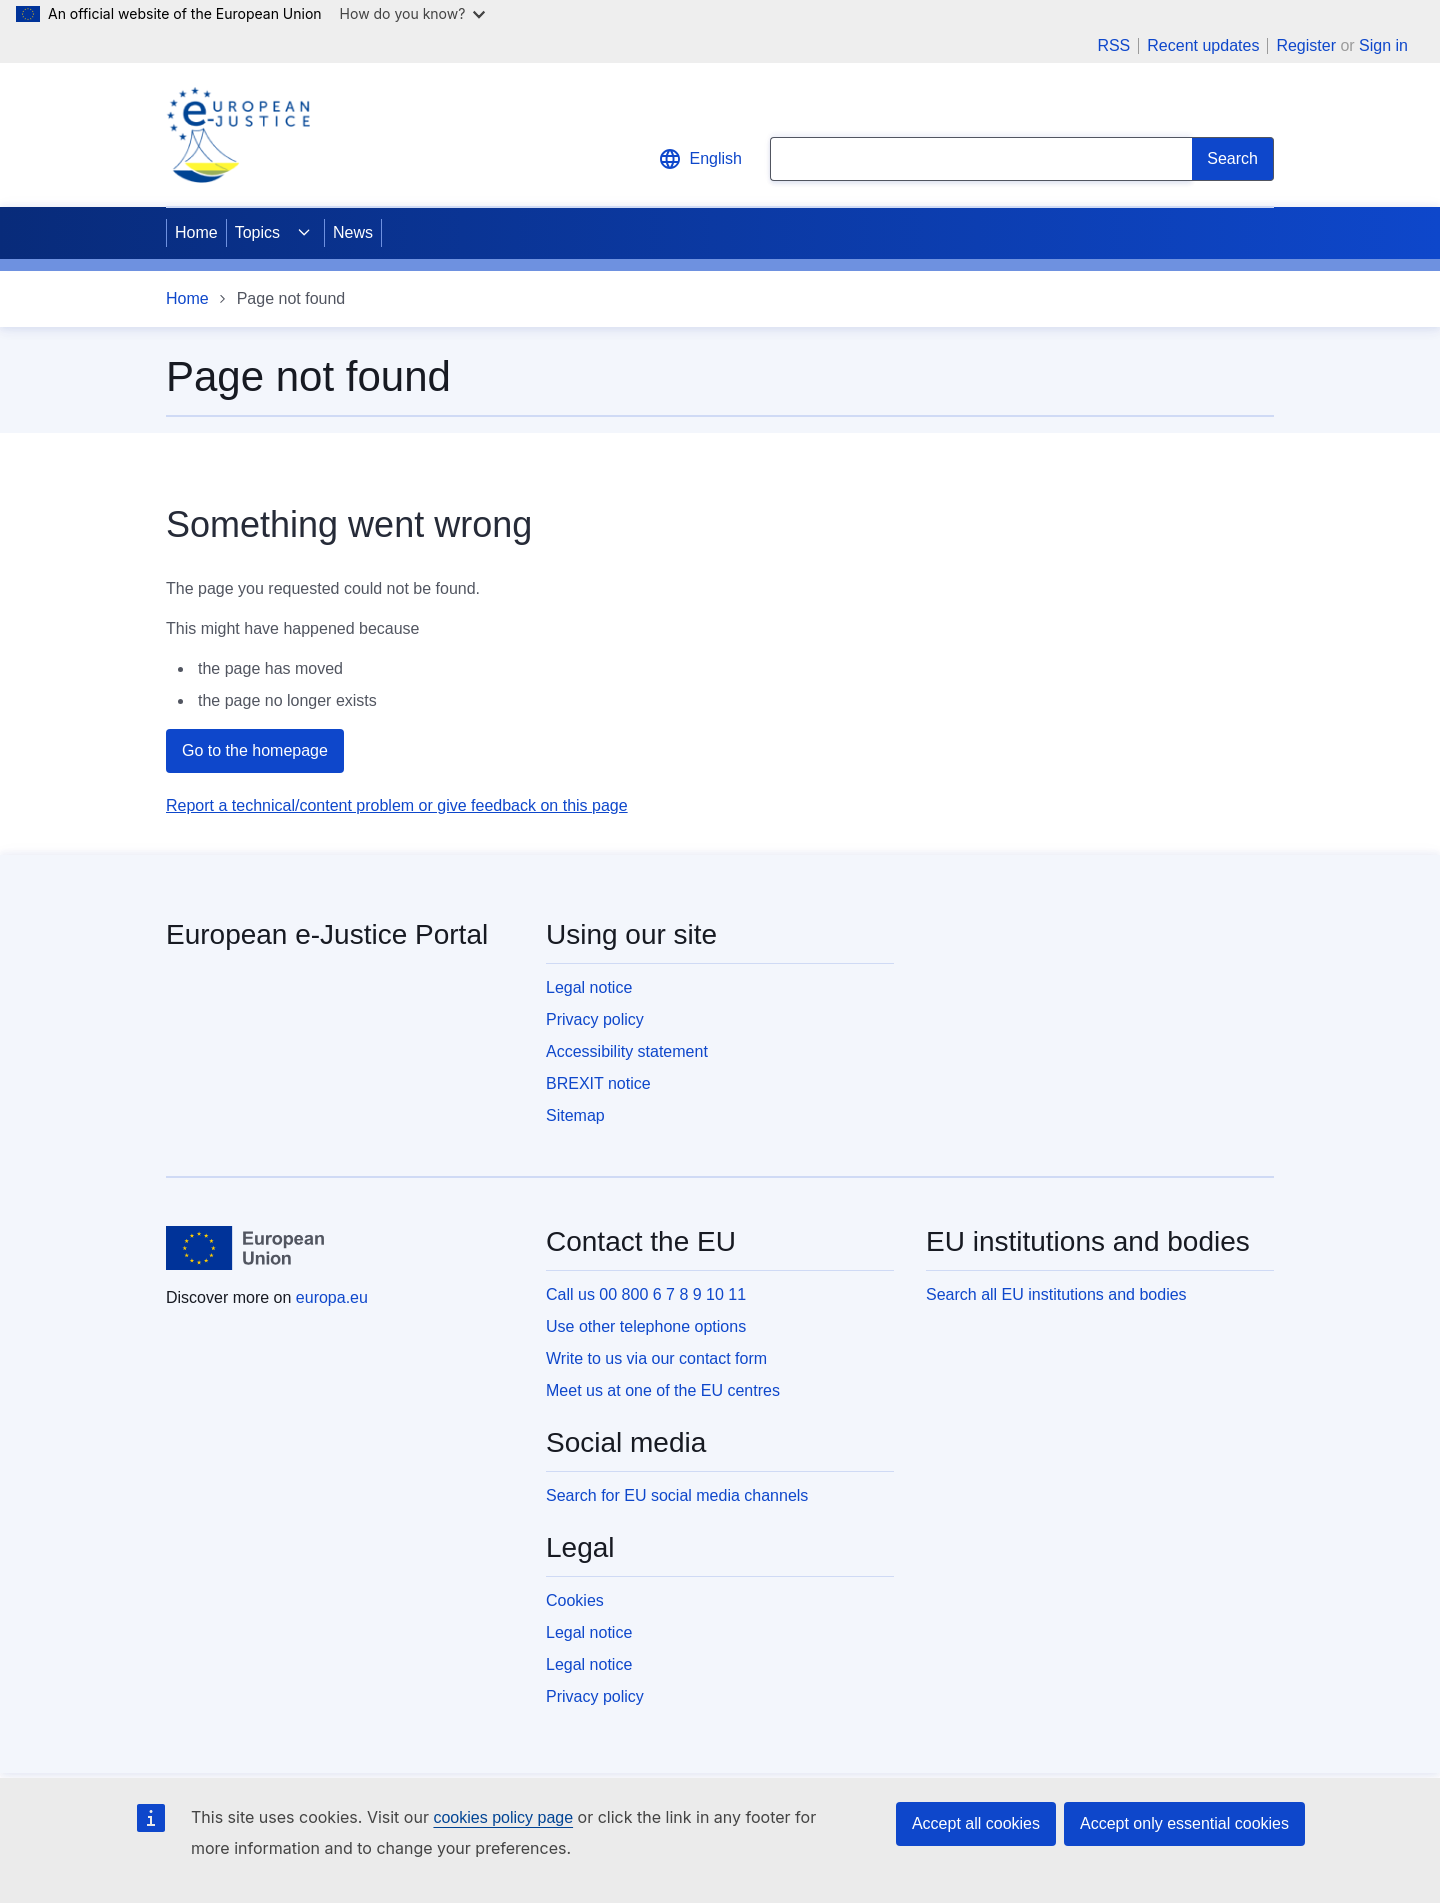  What do you see at coordinates (1306, 45) in the screenshot?
I see `Register` at bounding box center [1306, 45].